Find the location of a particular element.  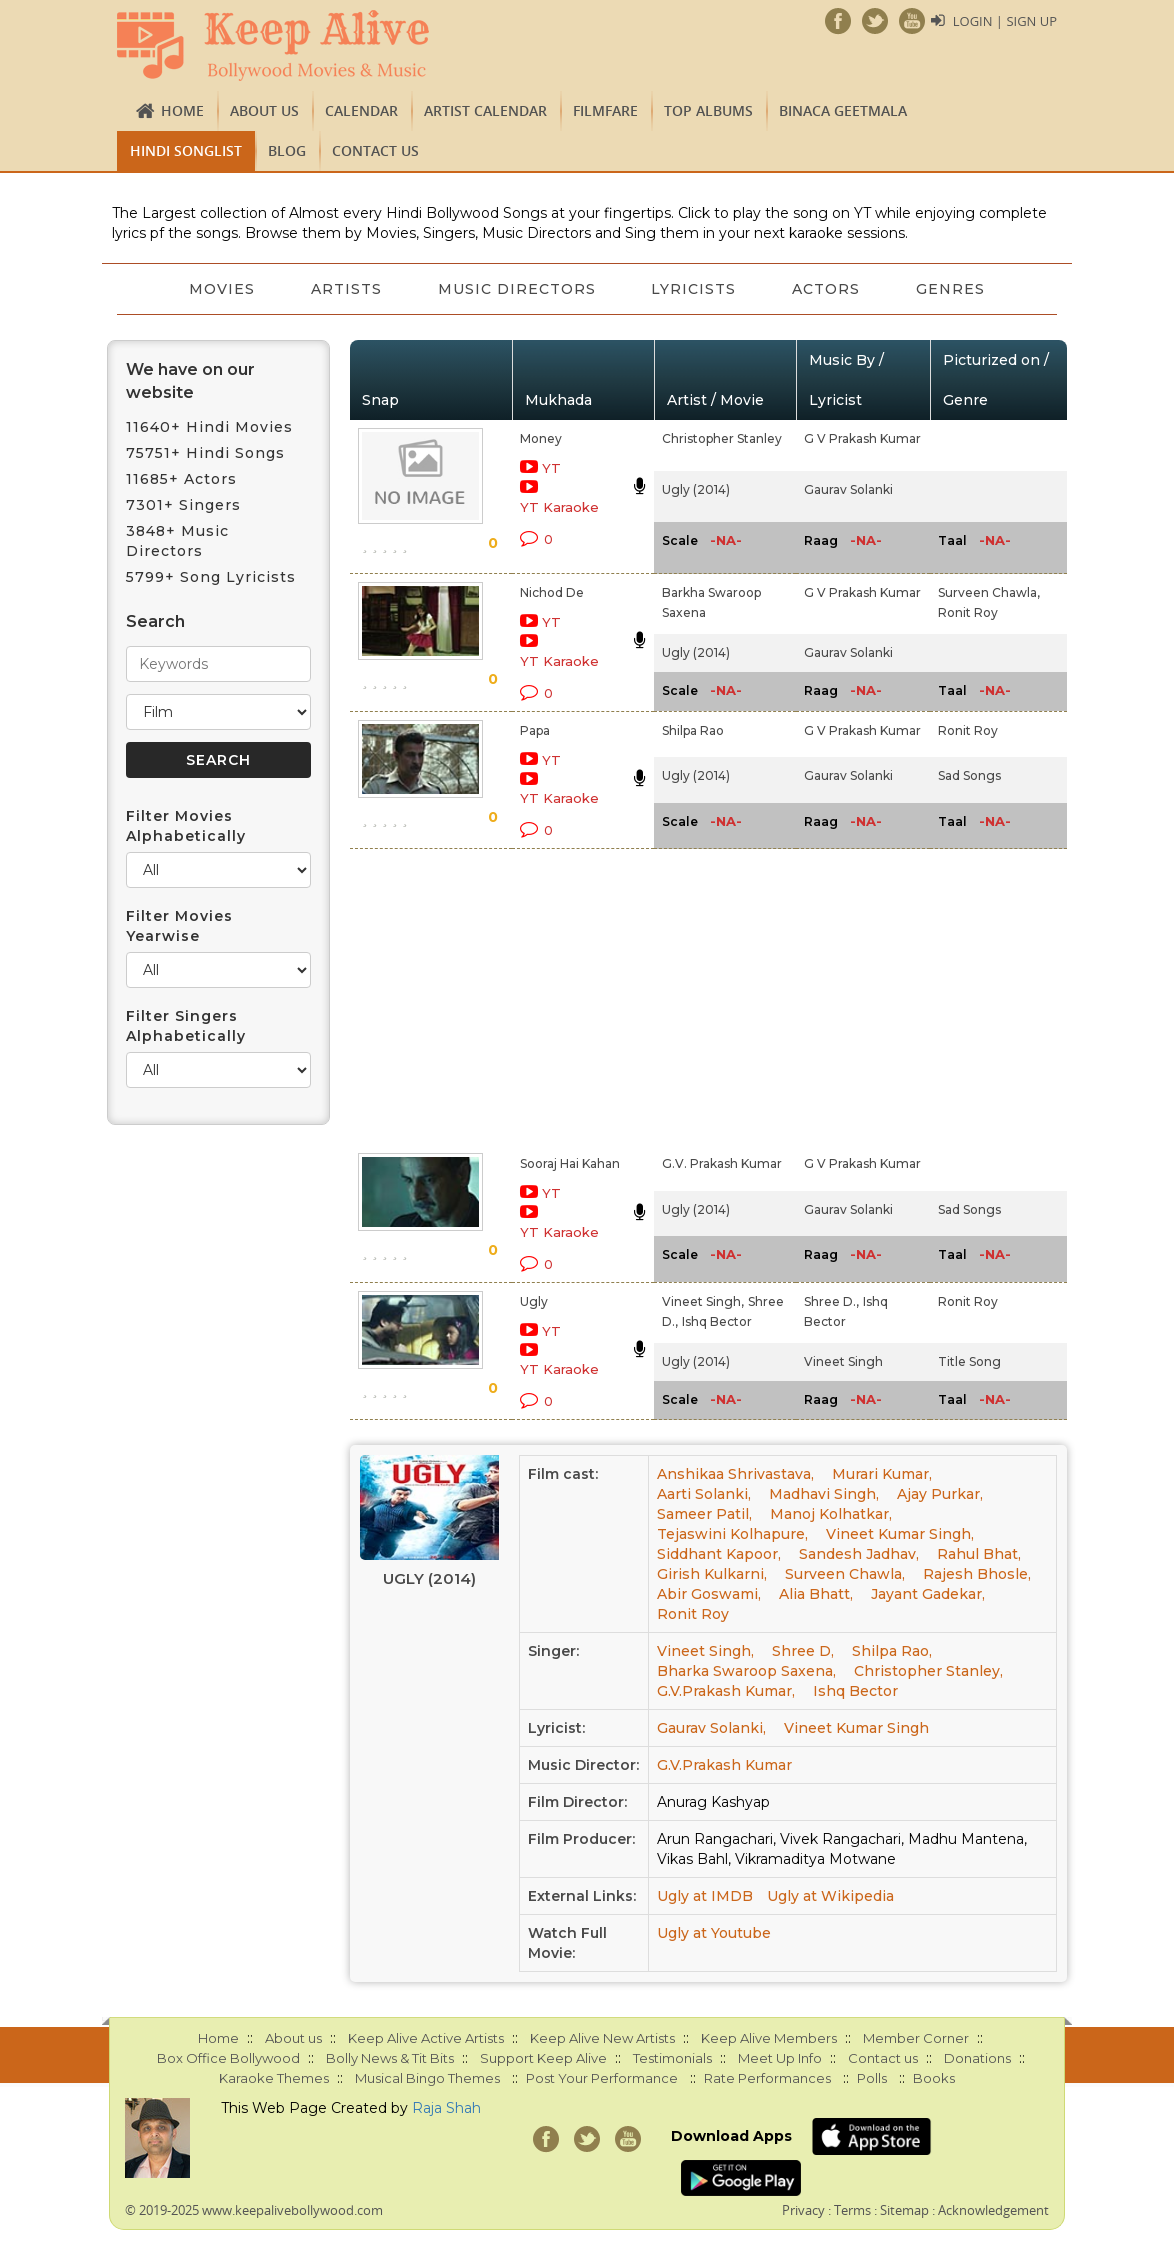

Girish Kulkarni, is located at coordinates (712, 1574).